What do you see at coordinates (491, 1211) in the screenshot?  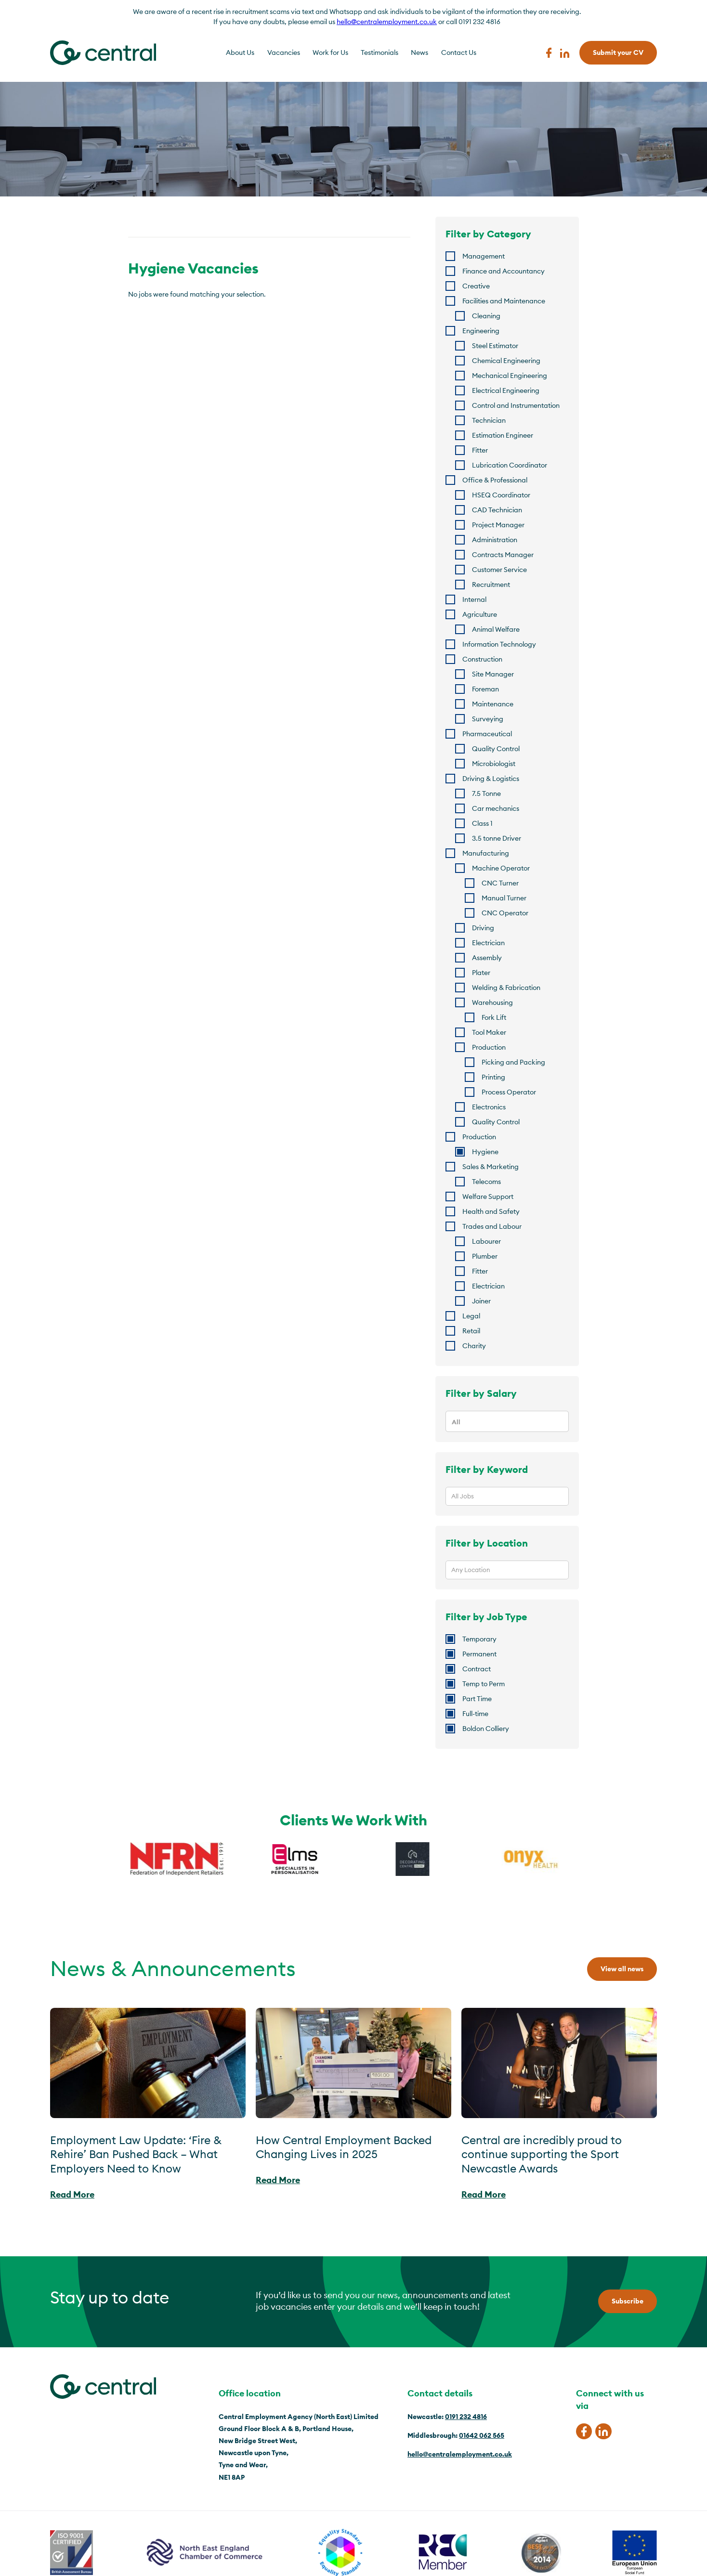 I see `Health and Safety` at bounding box center [491, 1211].